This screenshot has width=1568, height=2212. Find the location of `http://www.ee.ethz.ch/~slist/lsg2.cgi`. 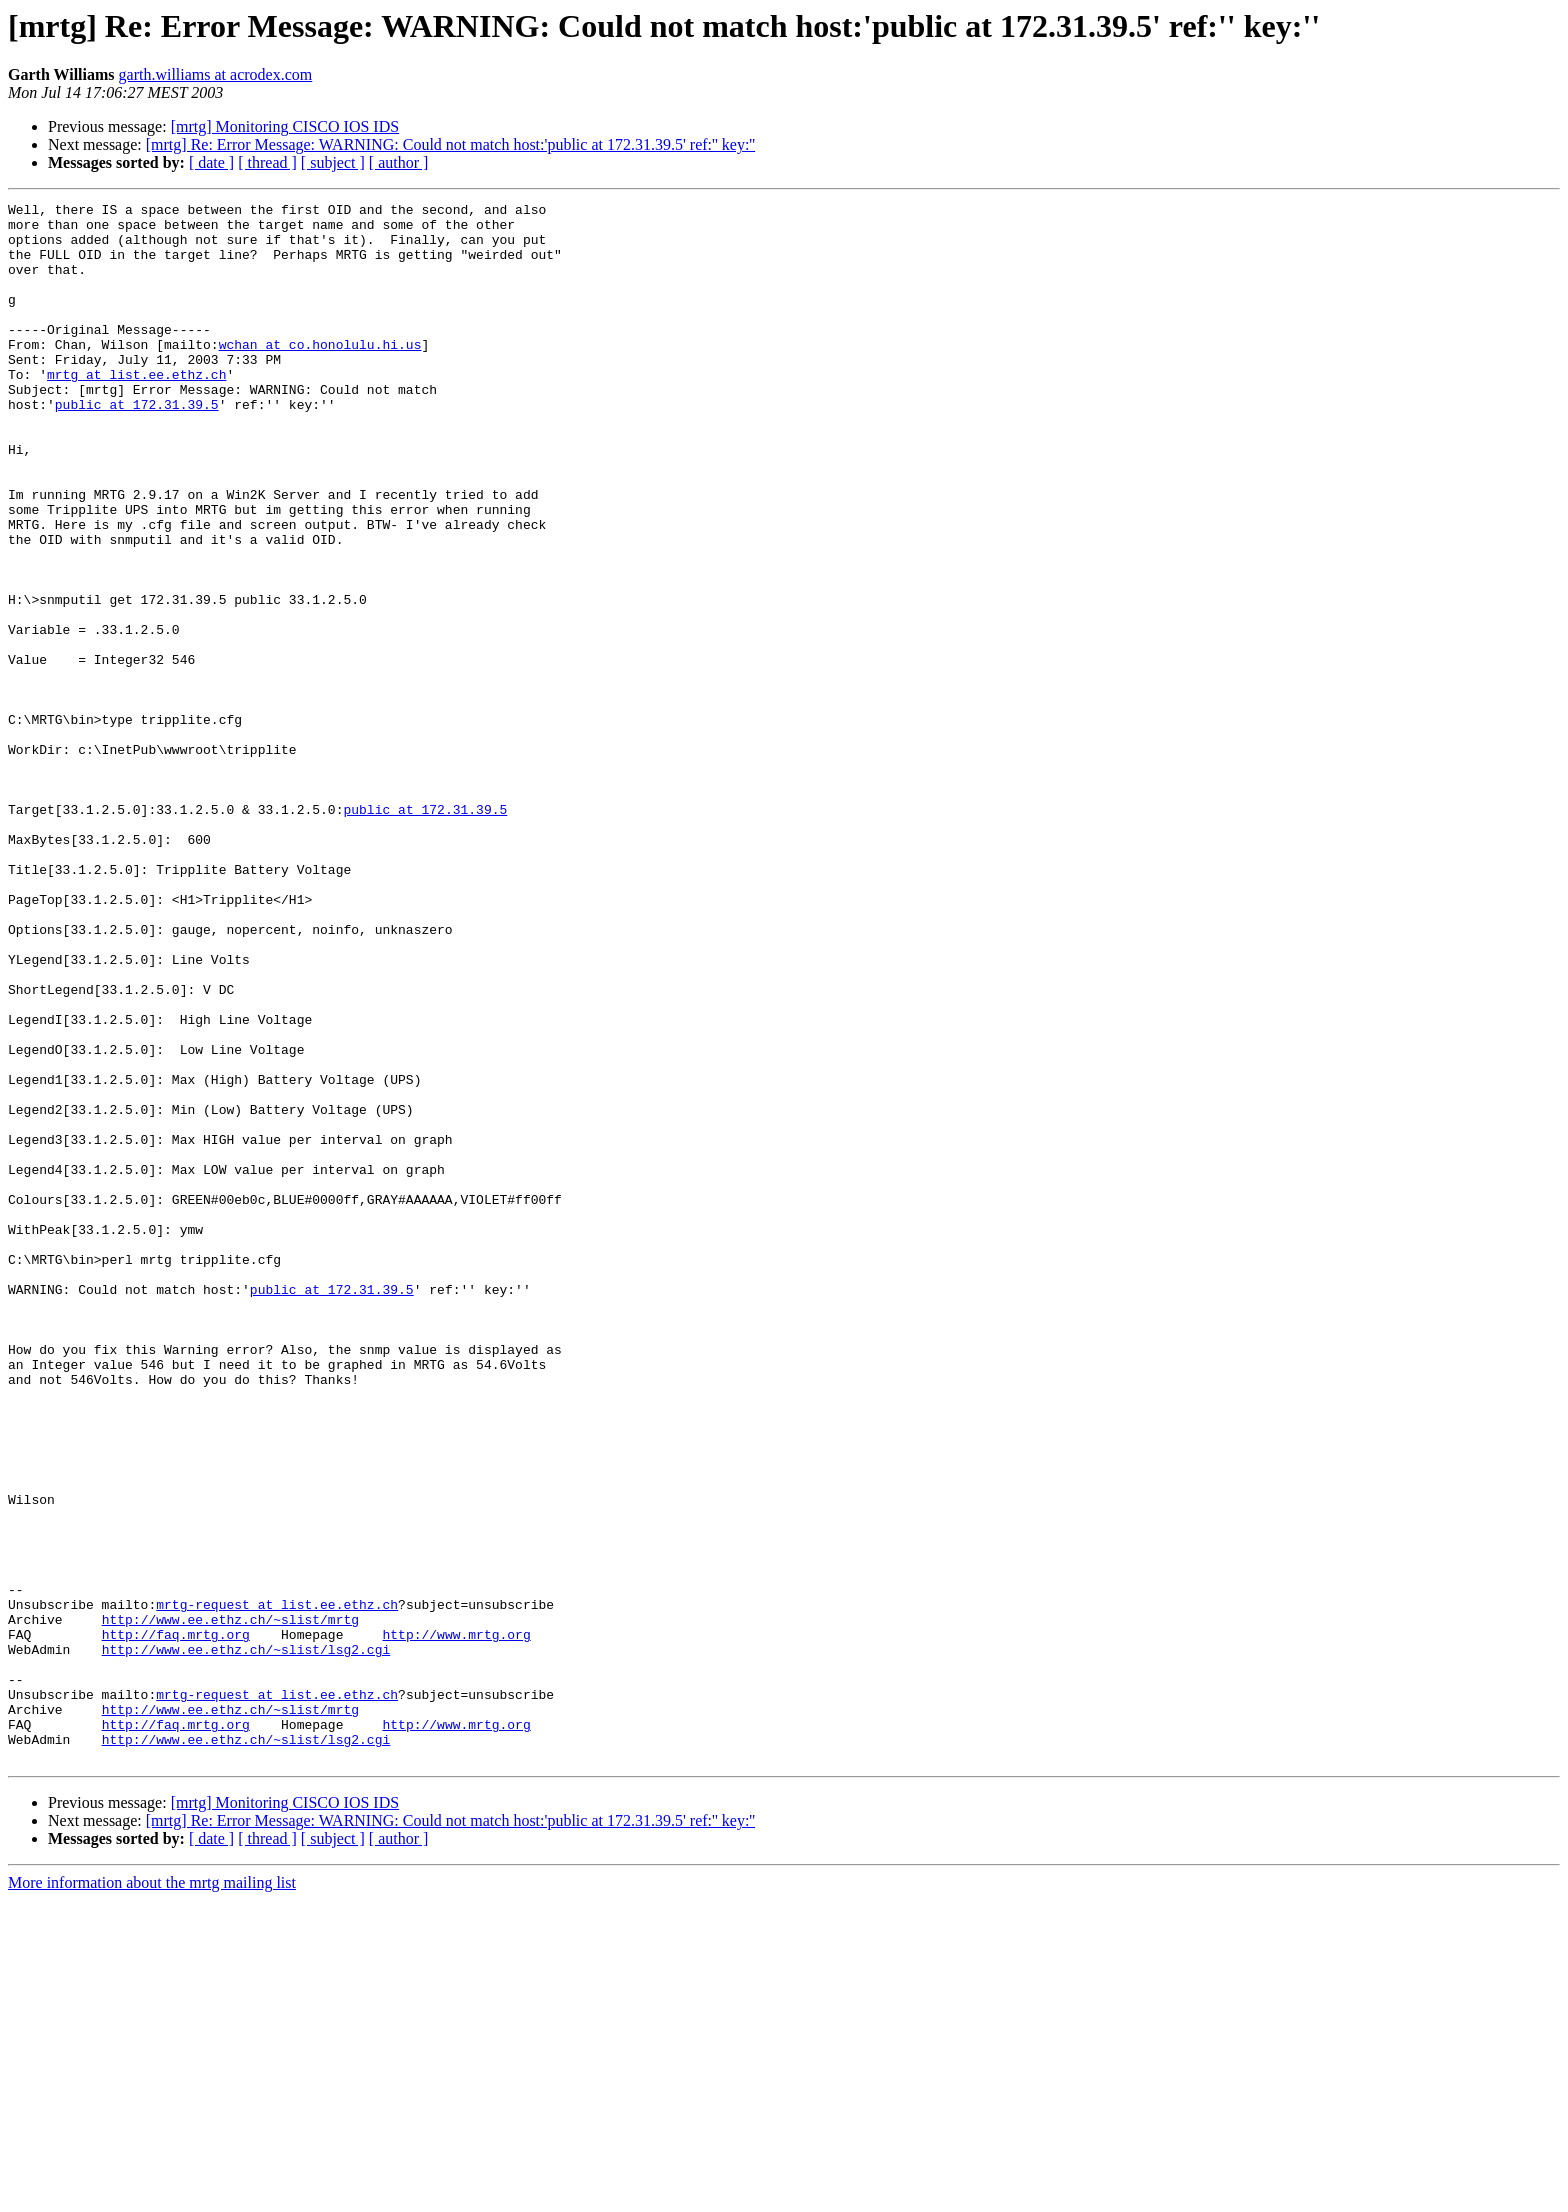

http://www.ee.ethz.ch/~slist/lsg2.cgi is located at coordinates (246, 1940).